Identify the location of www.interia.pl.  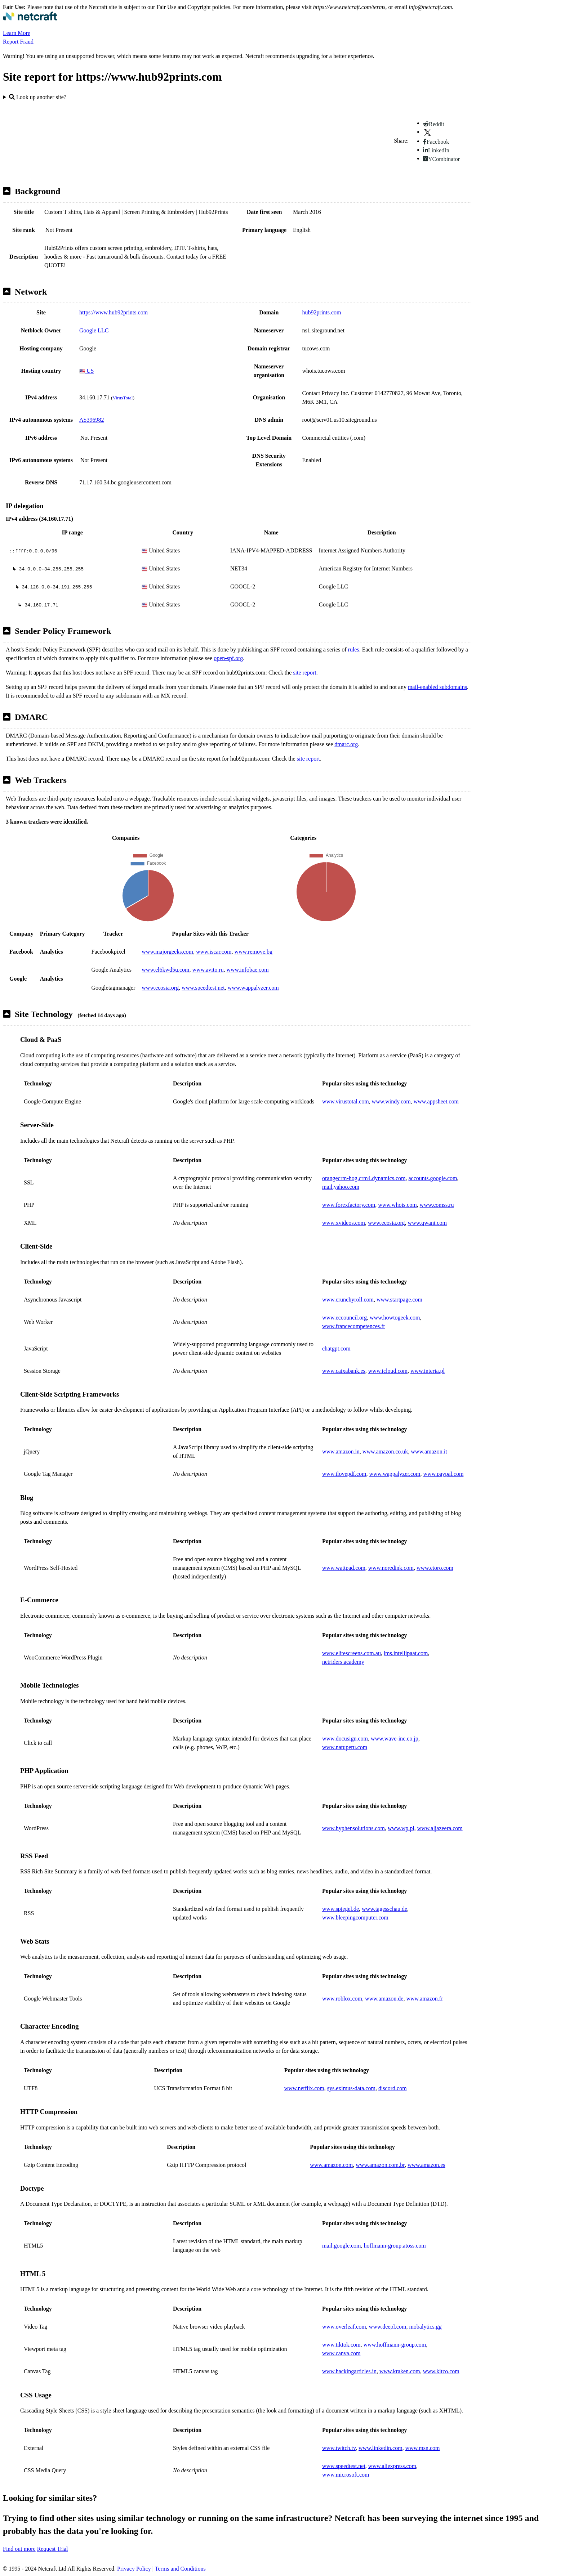
(427, 1371).